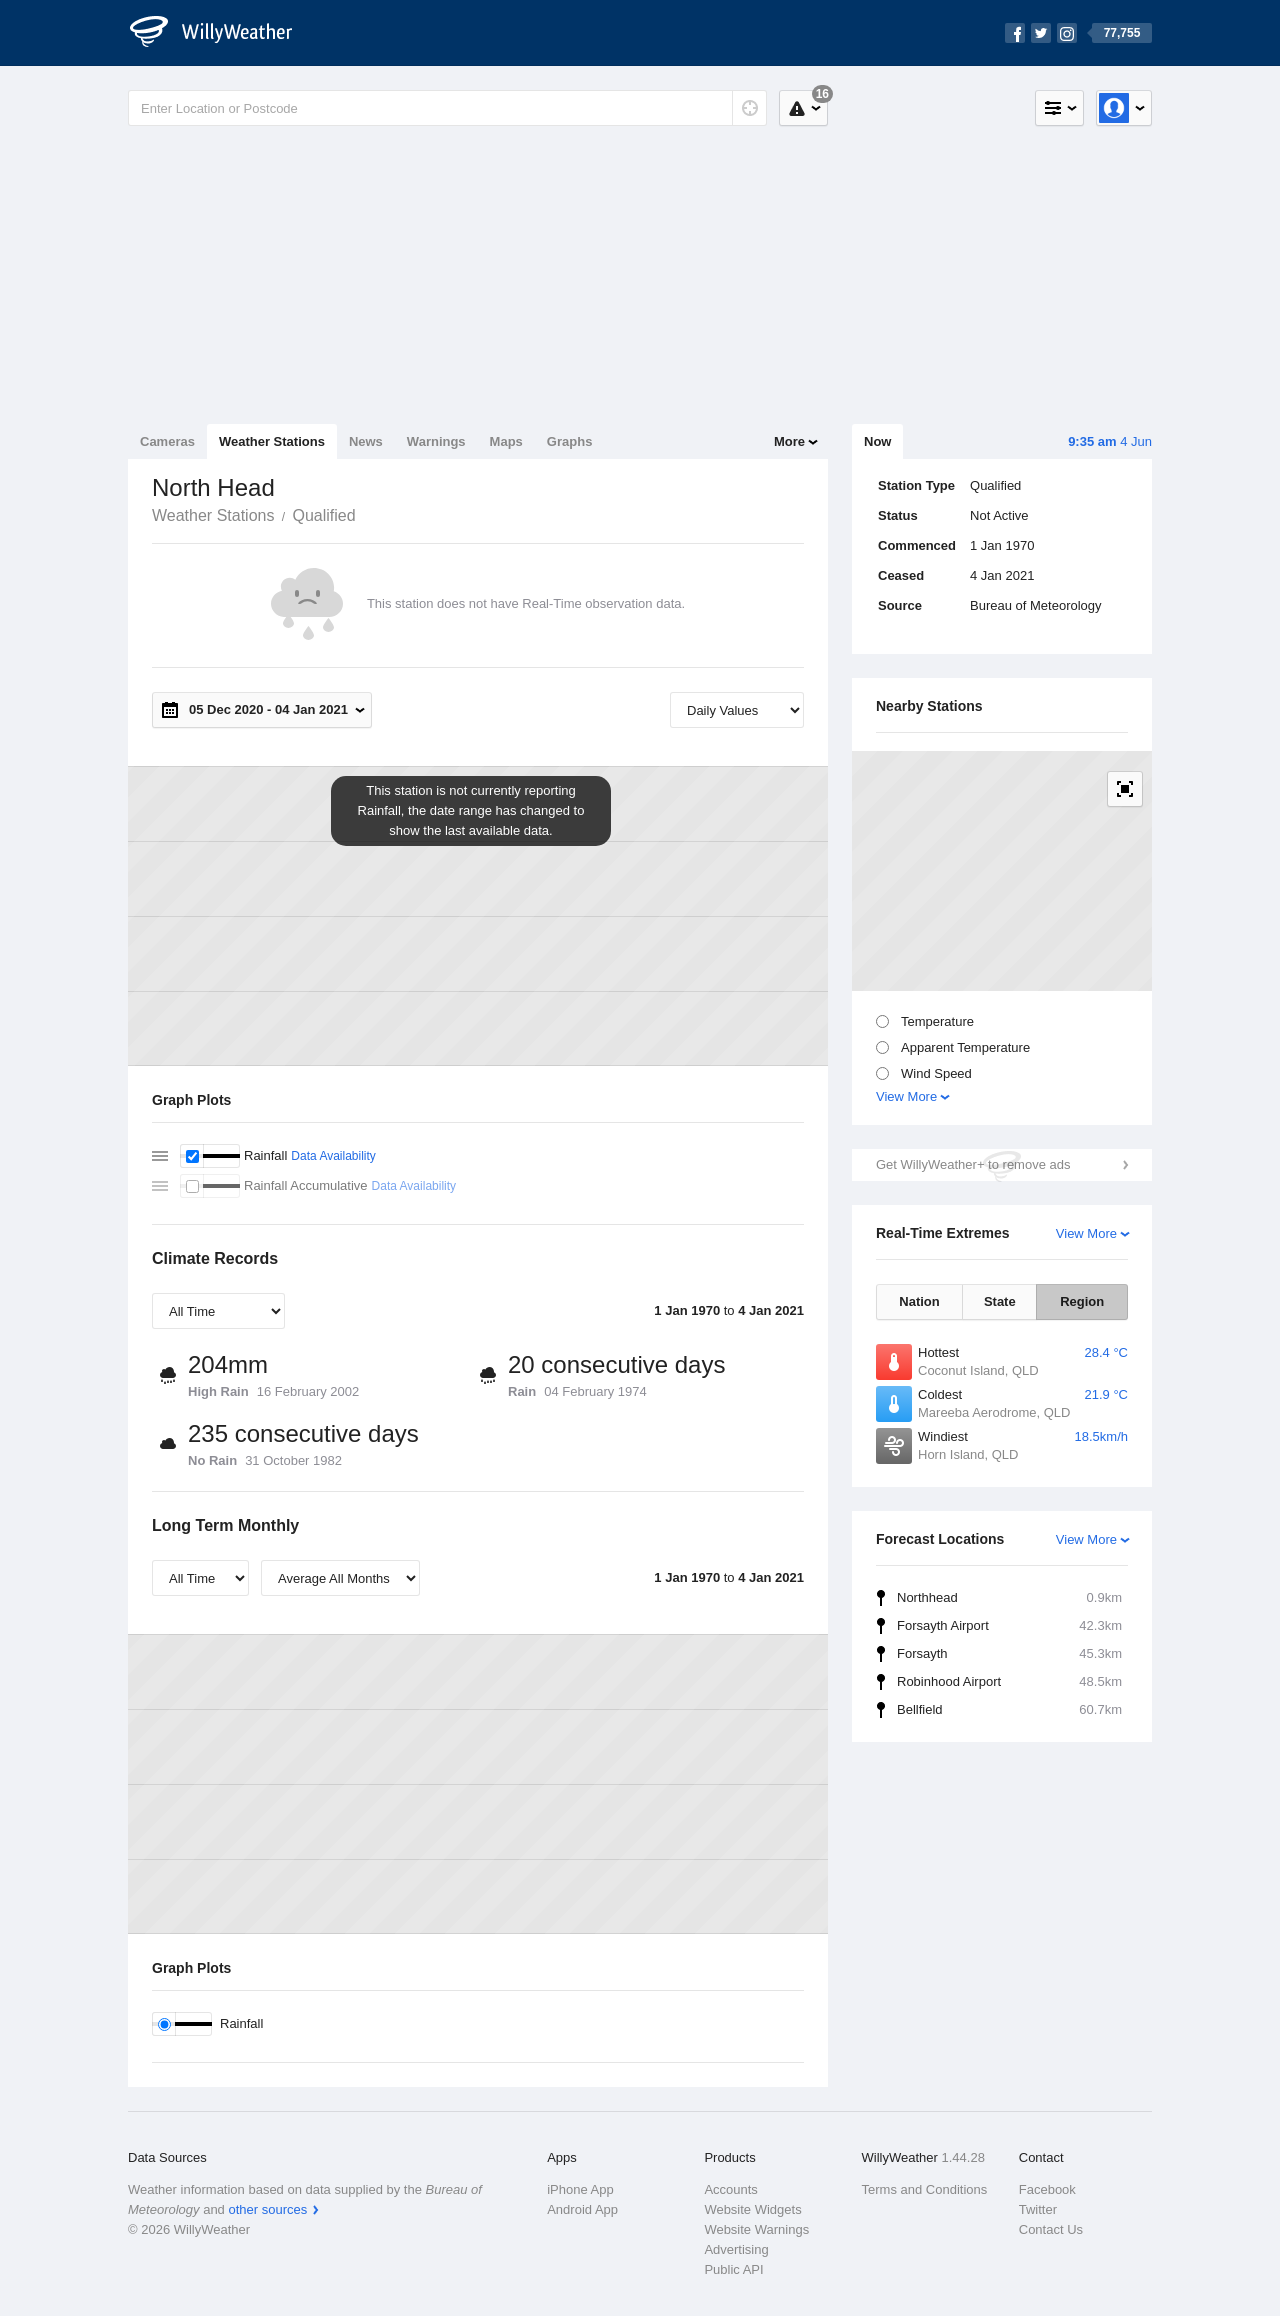 This screenshot has height=2316, width=1280. Describe the element at coordinates (323, 515) in the screenshot. I see `Qualified` at that location.